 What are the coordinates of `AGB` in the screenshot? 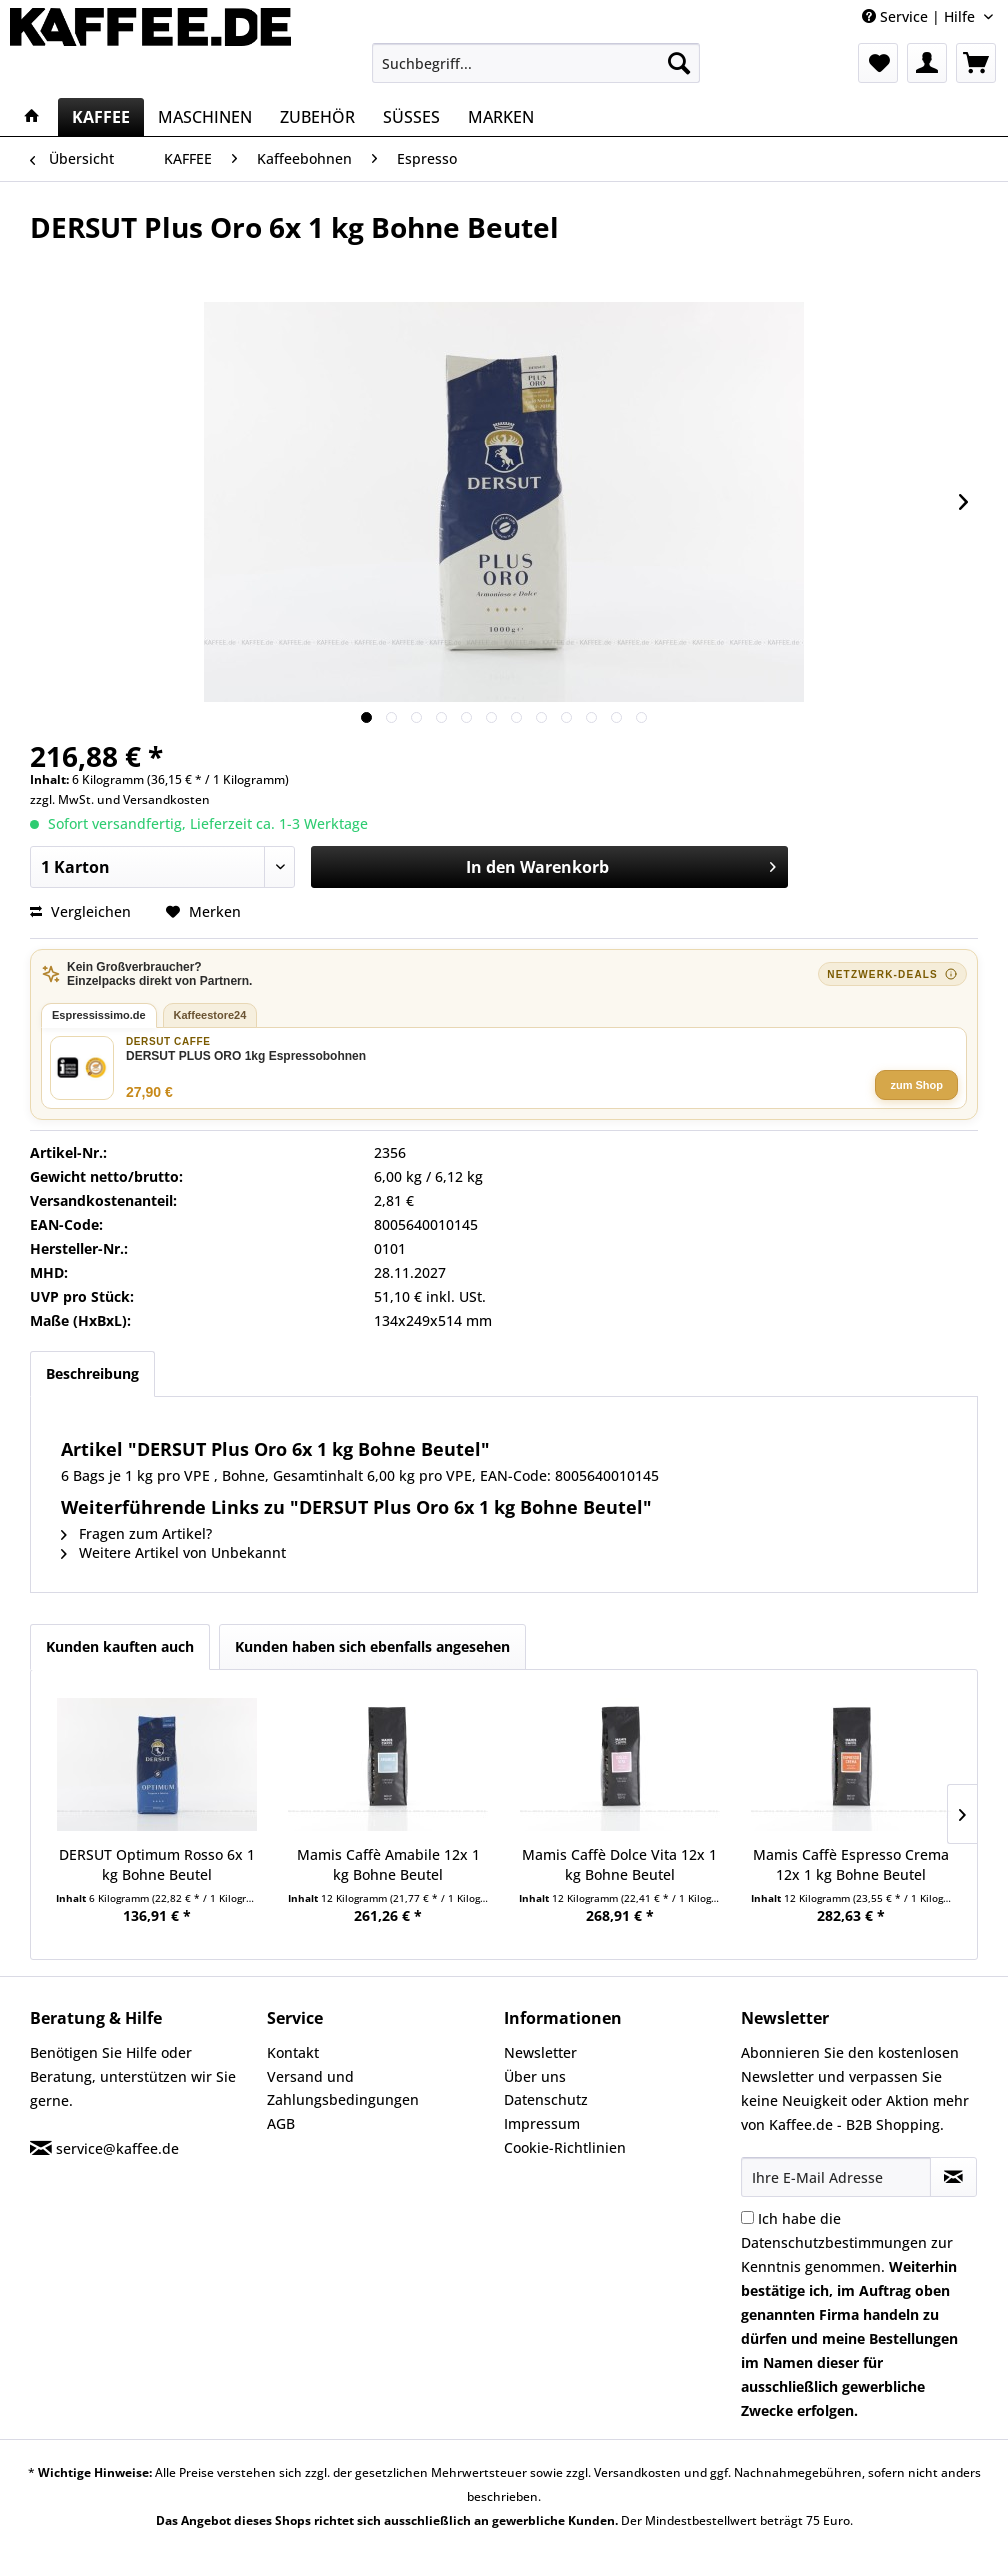 It's located at (281, 2123).